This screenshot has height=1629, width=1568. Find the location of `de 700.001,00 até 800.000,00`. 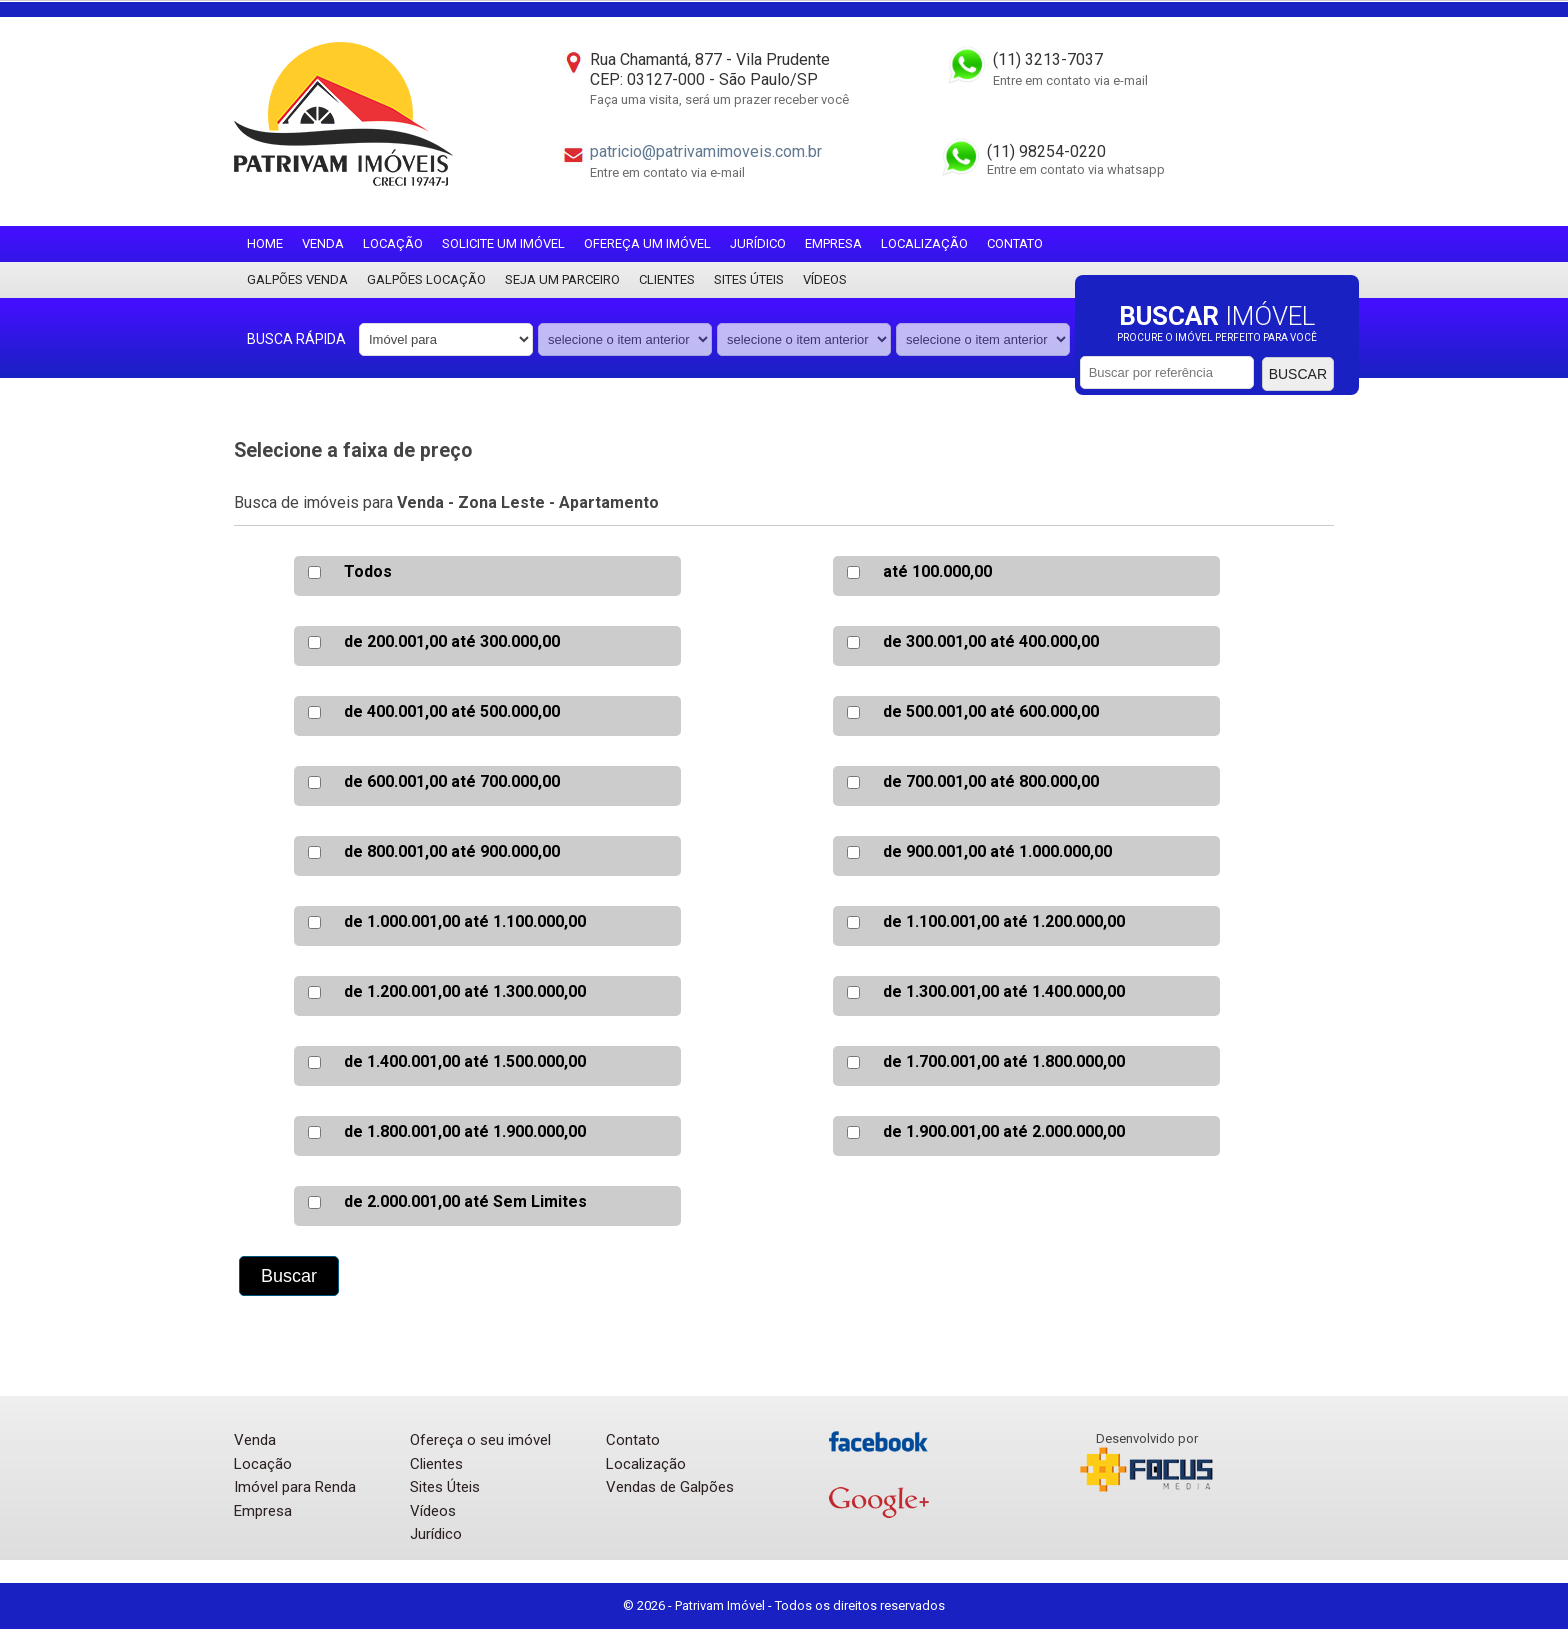

de 700.001,00 até 800.000,00 is located at coordinates (991, 781).